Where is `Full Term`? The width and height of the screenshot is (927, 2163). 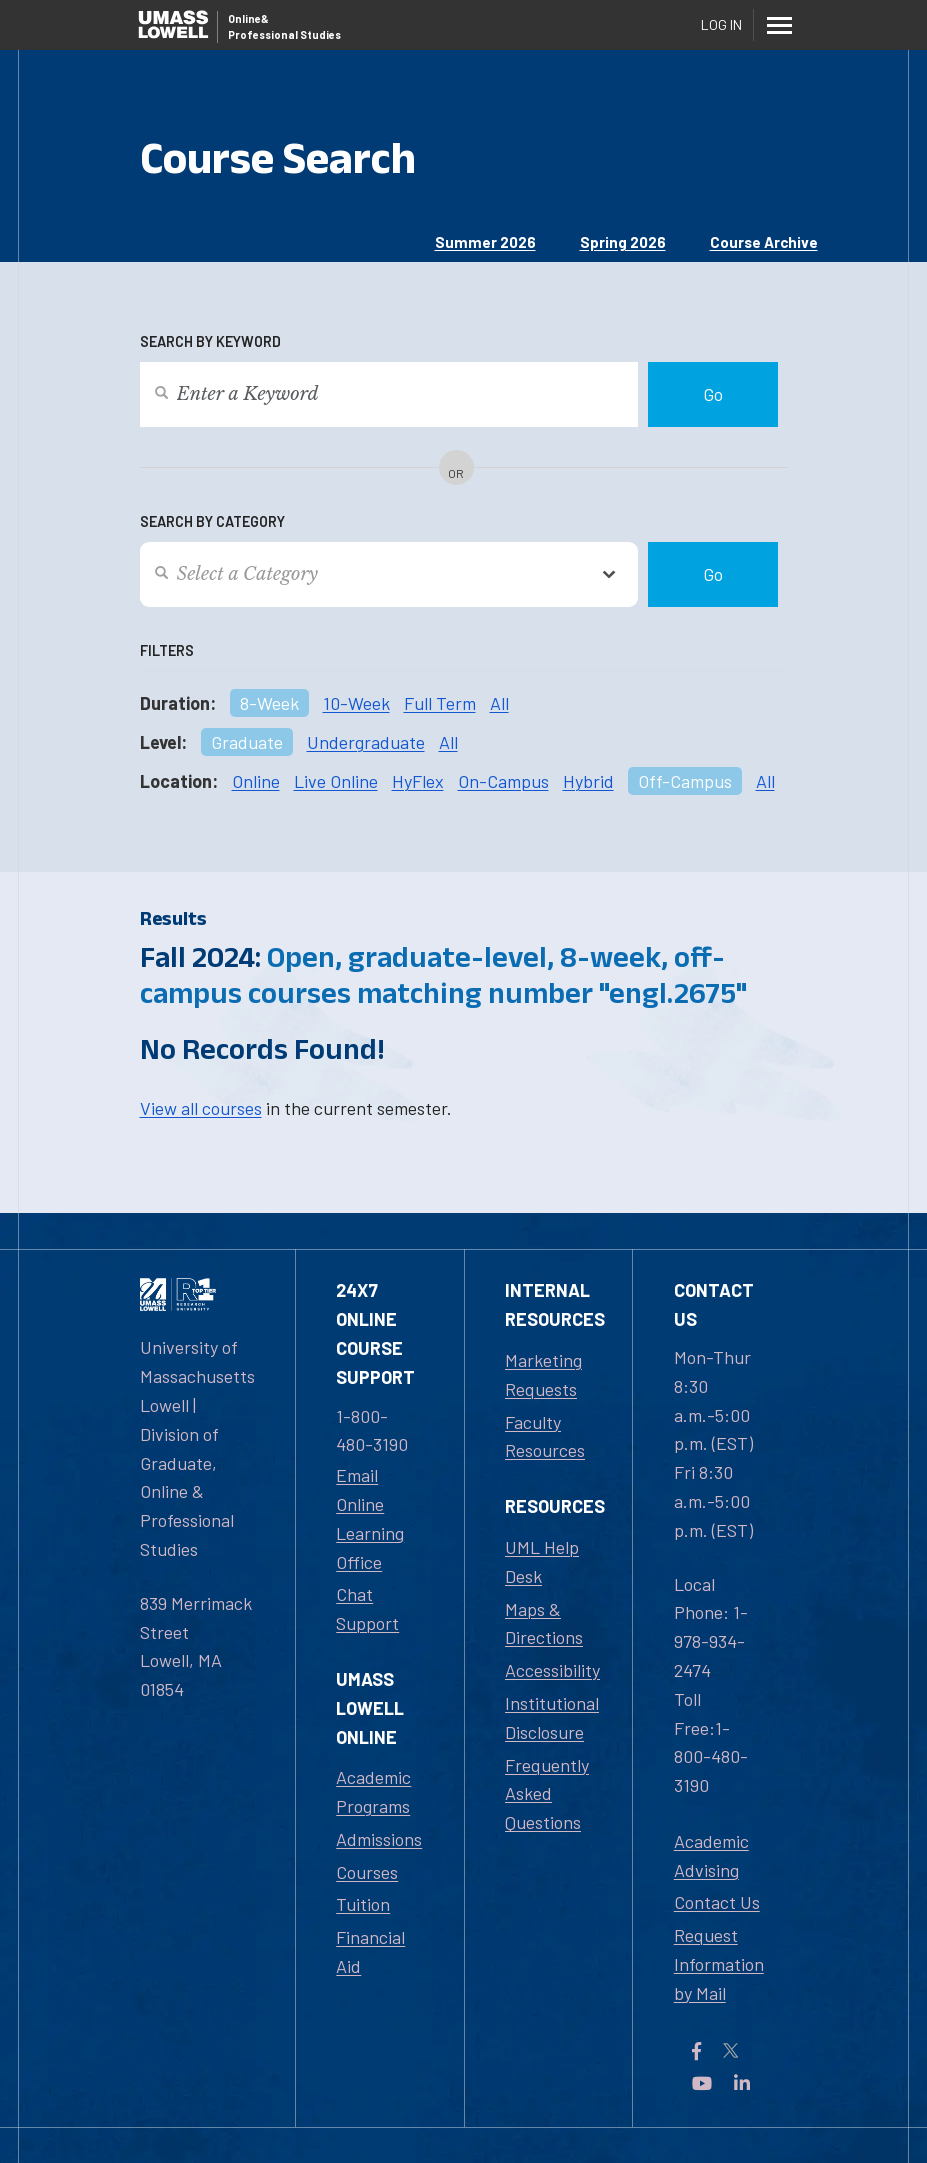
Full Term is located at coordinates (440, 703).